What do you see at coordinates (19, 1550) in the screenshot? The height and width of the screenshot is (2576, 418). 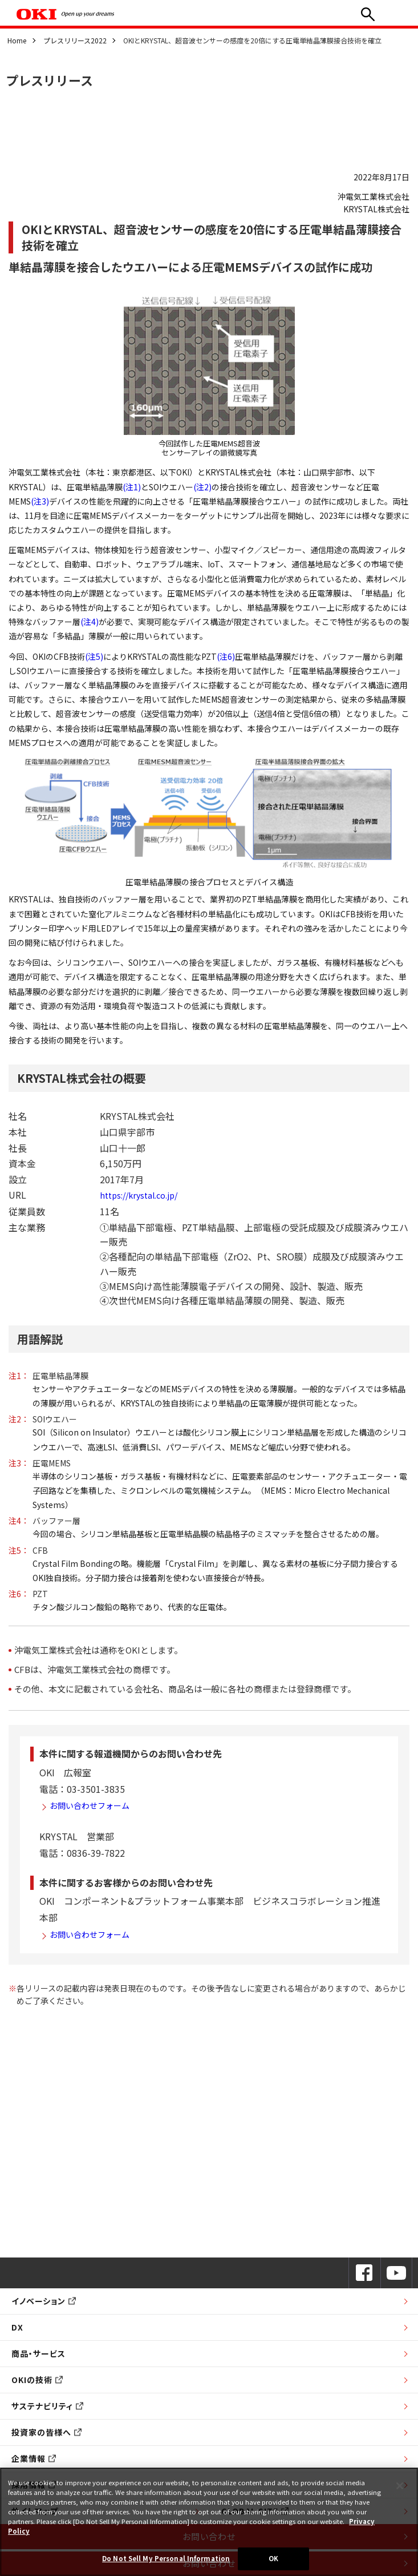 I see `注5：` at bounding box center [19, 1550].